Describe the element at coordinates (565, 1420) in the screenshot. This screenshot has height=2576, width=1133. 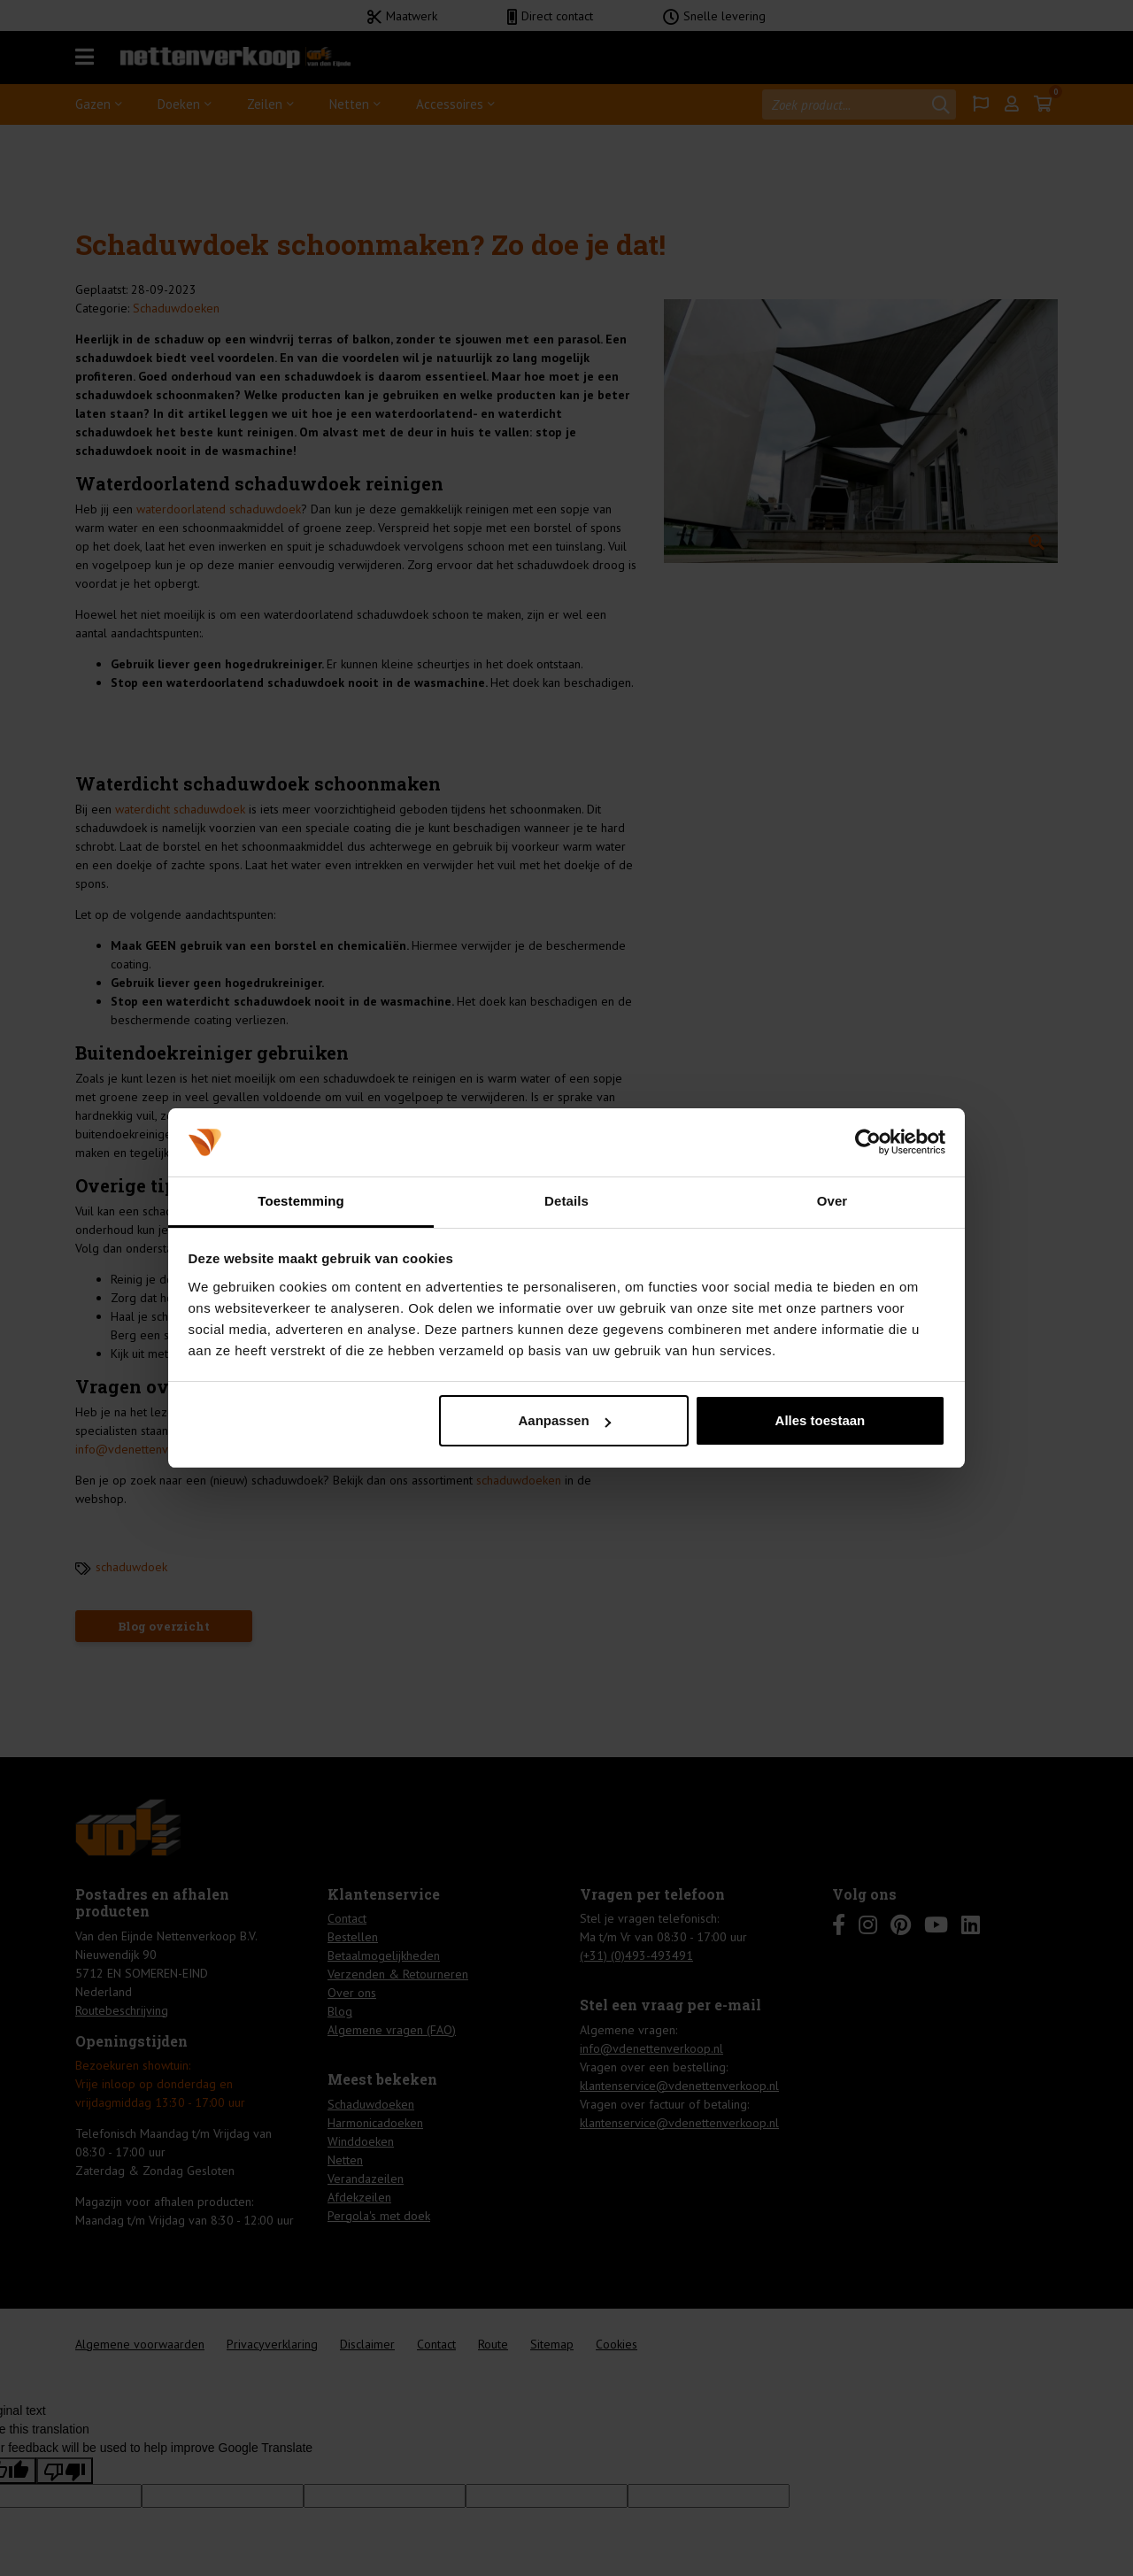
I see `Aanpassen` at that location.